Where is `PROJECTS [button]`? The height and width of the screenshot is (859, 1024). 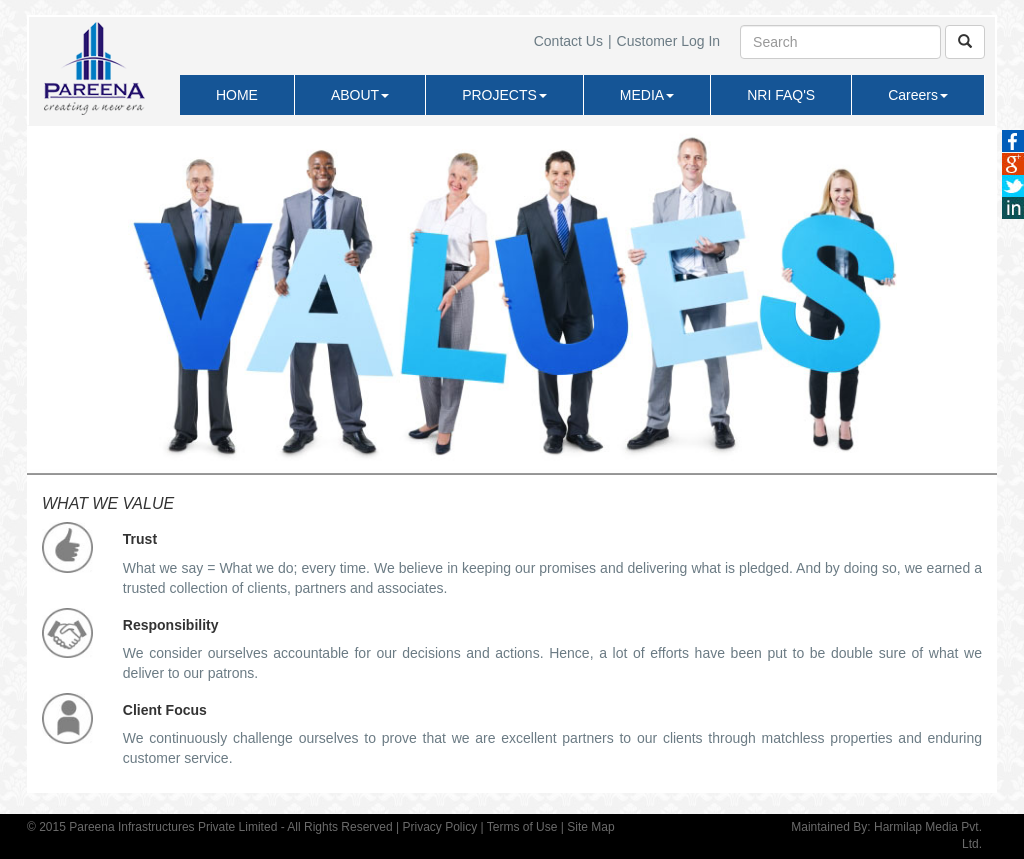 PROJECTS [button] is located at coordinates (504, 95).